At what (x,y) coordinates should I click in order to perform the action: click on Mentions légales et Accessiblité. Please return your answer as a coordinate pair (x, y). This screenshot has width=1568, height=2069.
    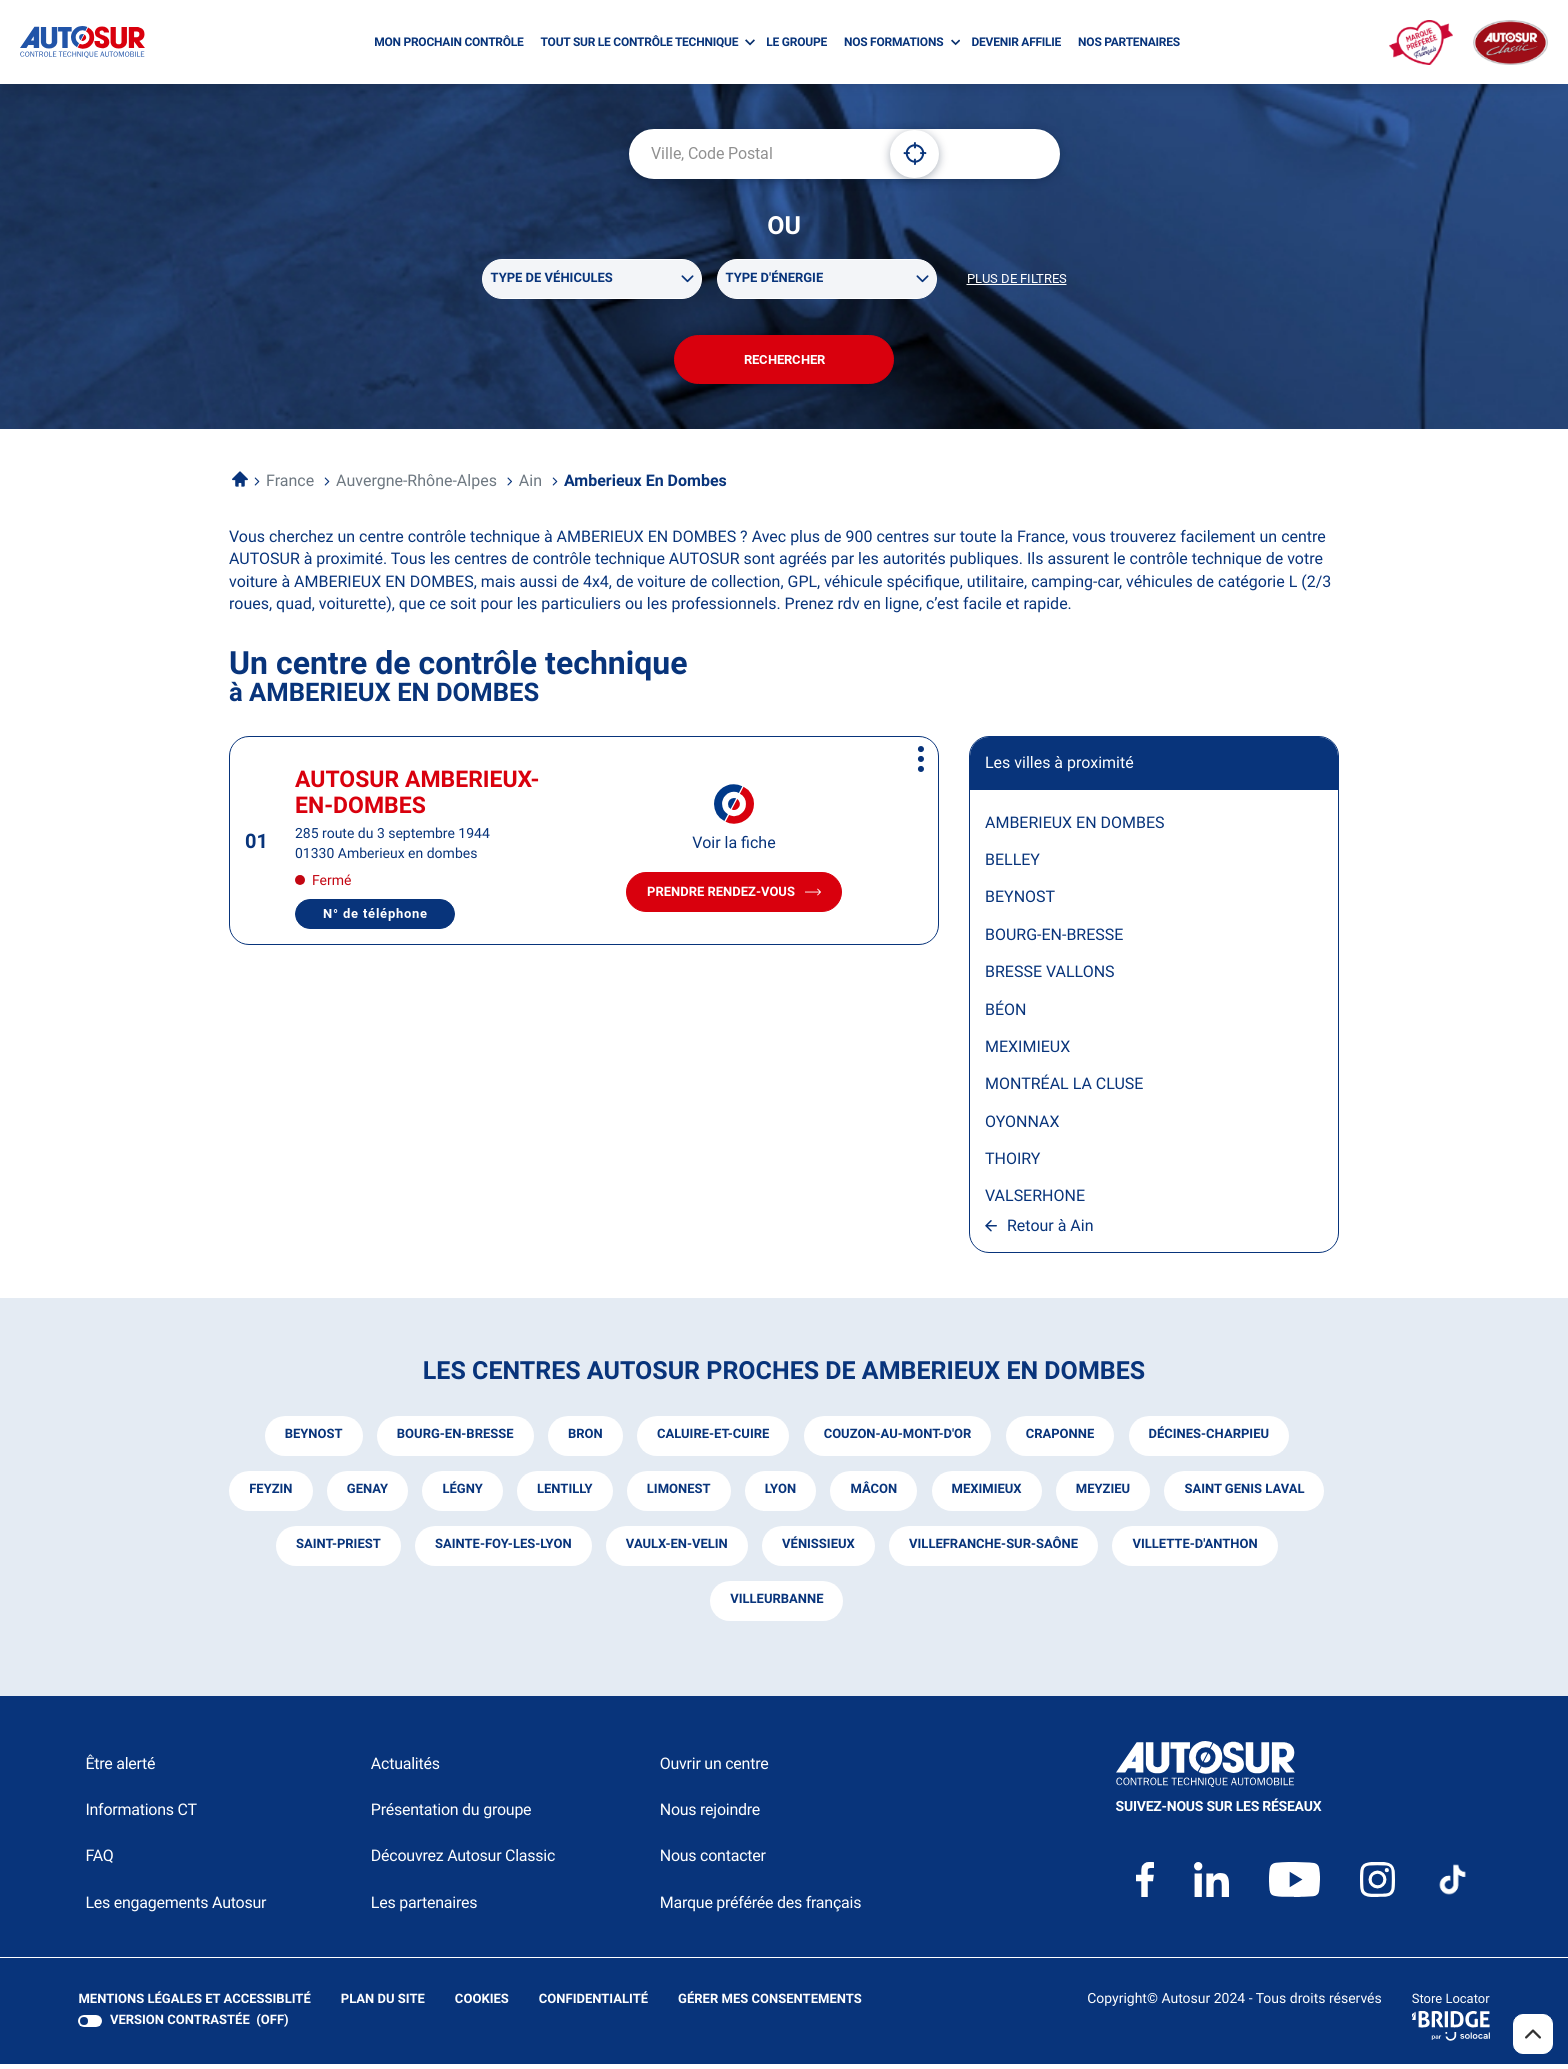
    Looking at the image, I should click on (194, 2005).